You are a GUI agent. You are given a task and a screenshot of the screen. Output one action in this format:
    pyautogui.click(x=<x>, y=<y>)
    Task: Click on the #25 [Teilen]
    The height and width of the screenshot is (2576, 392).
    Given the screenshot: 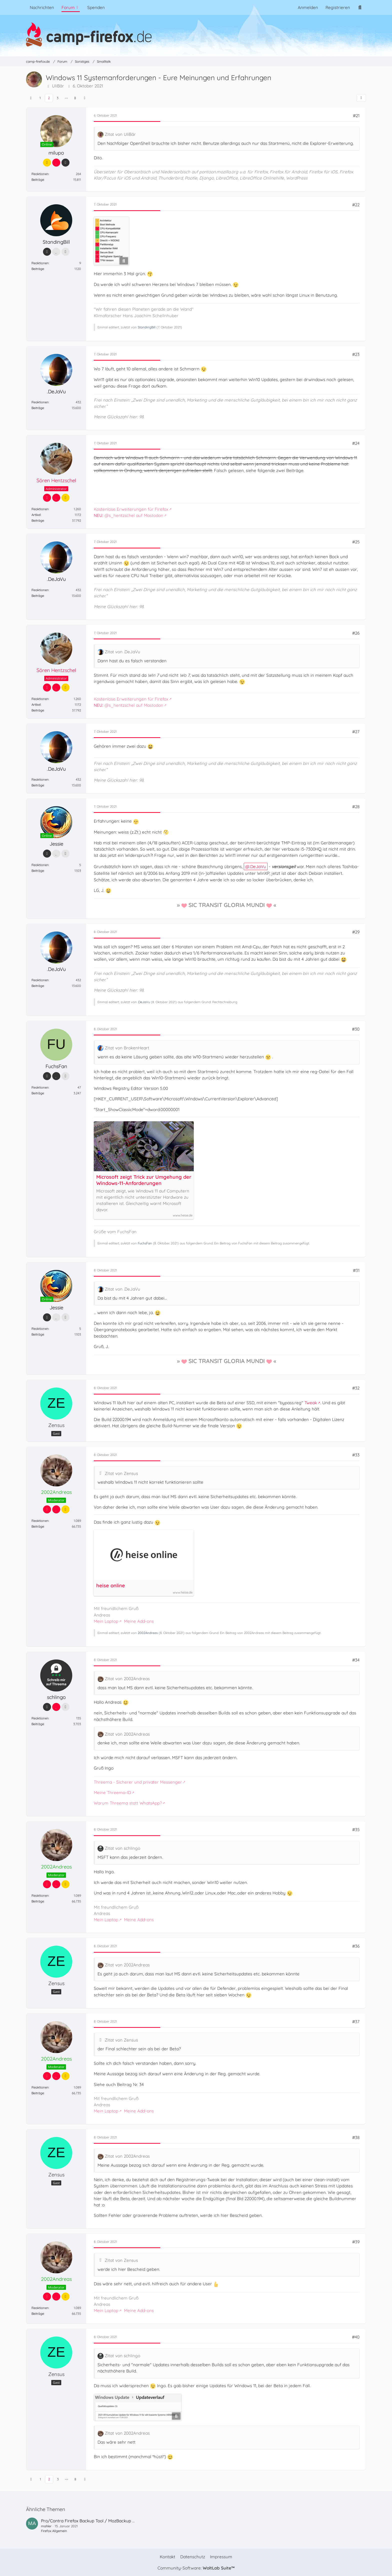 What is the action you would take?
    pyautogui.click(x=356, y=541)
    